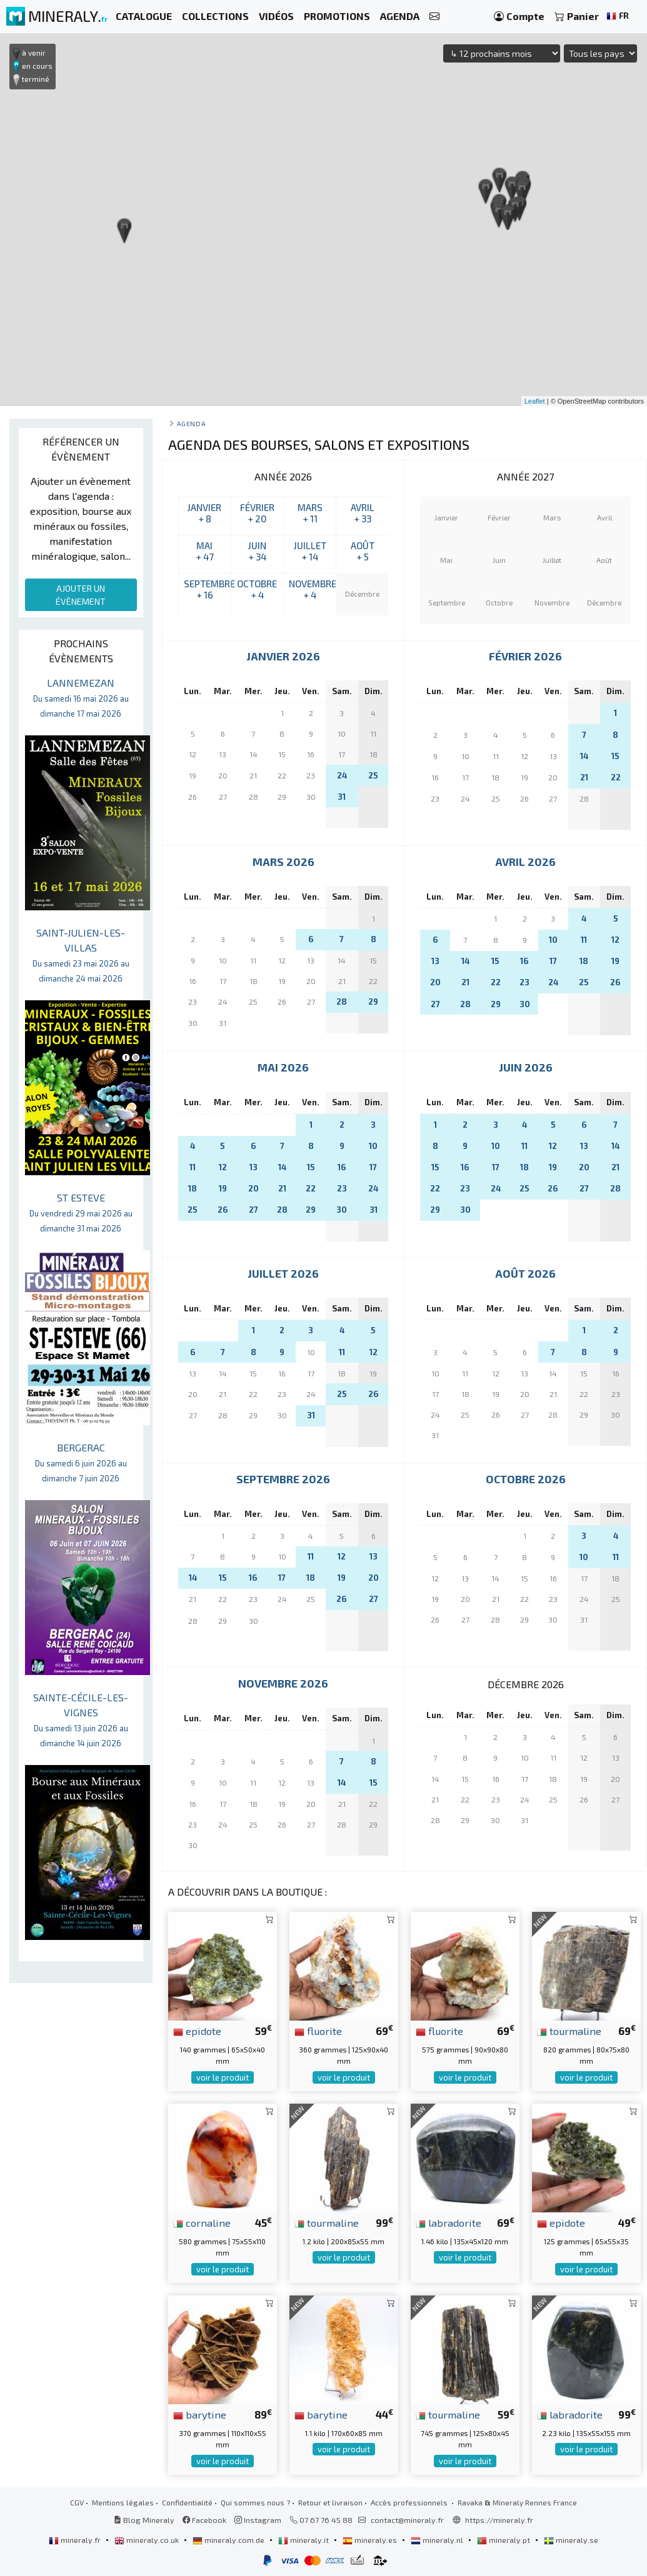  I want to click on mineraly.co.uk, so click(147, 2539).